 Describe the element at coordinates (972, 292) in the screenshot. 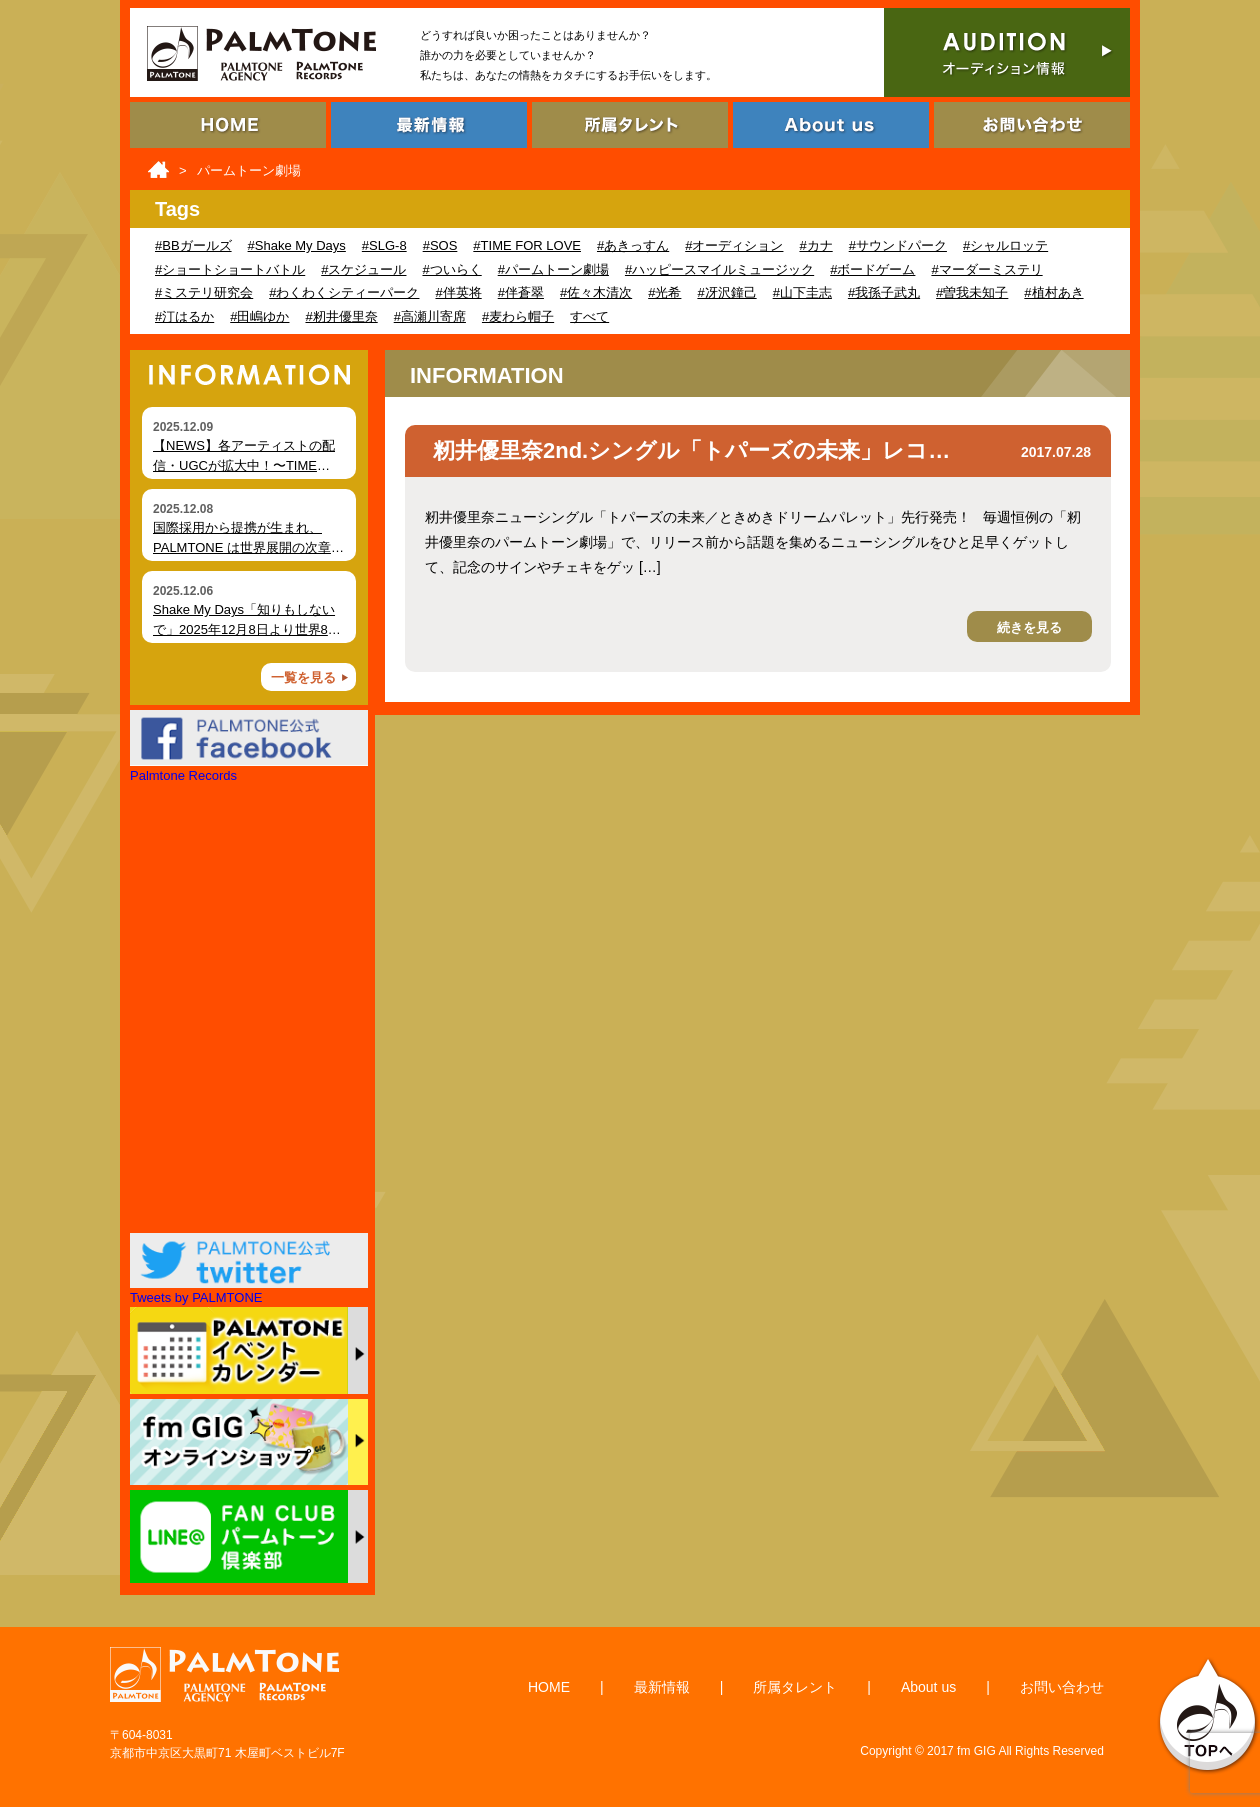

I see `#曽我未知子` at that location.